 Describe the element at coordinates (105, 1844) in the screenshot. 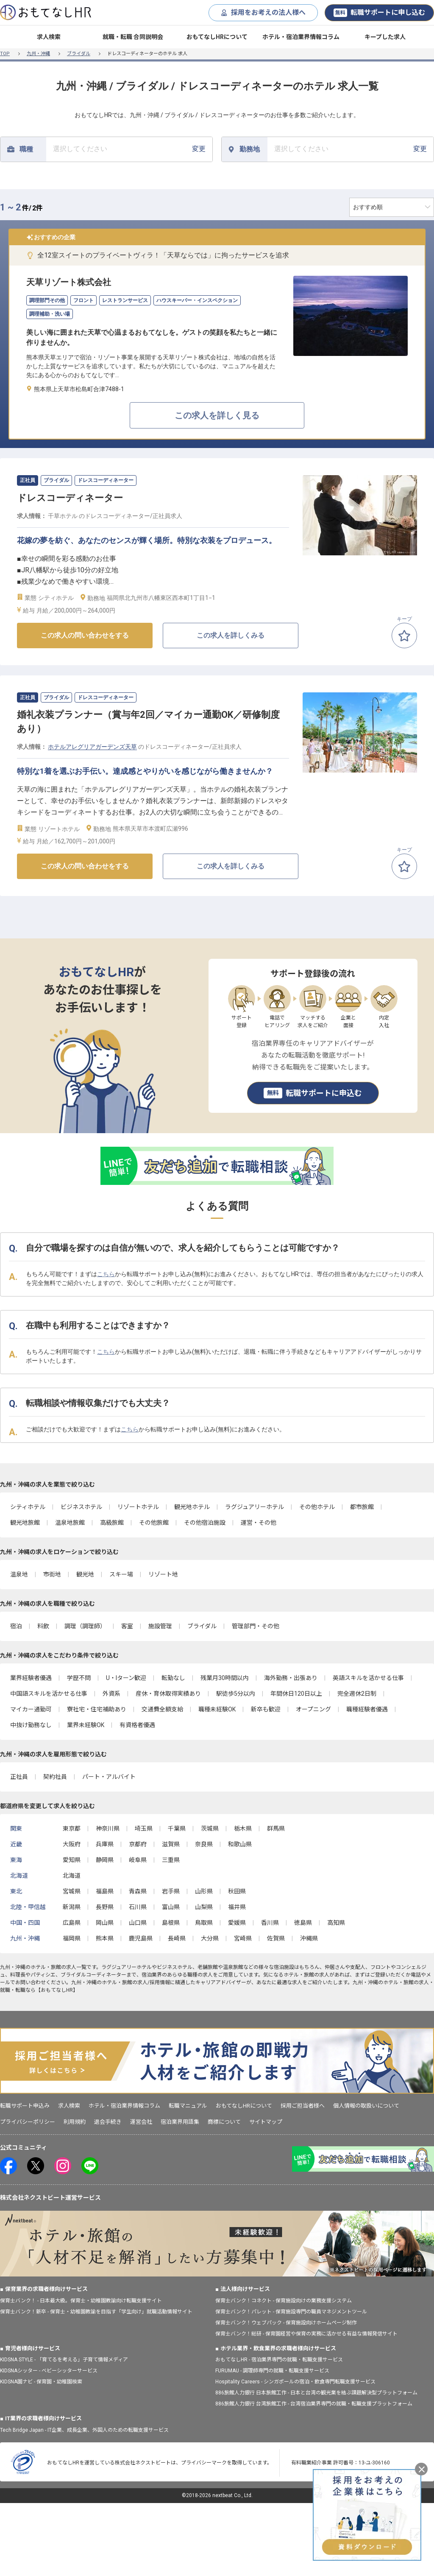

I see `兵庫県` at that location.